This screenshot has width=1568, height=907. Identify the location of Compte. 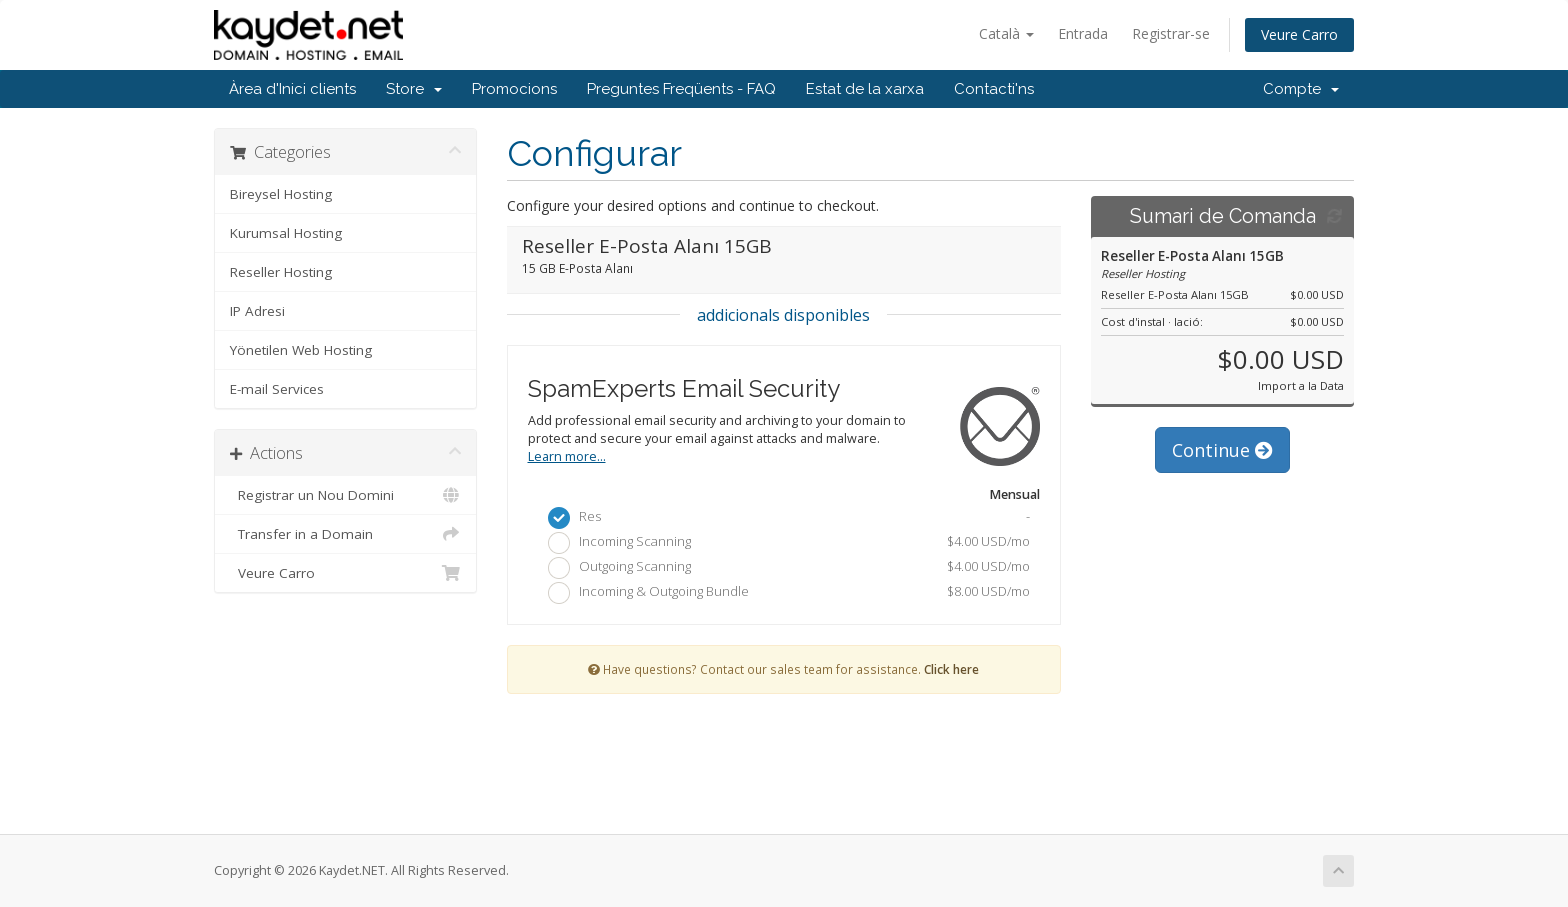
(1301, 89).